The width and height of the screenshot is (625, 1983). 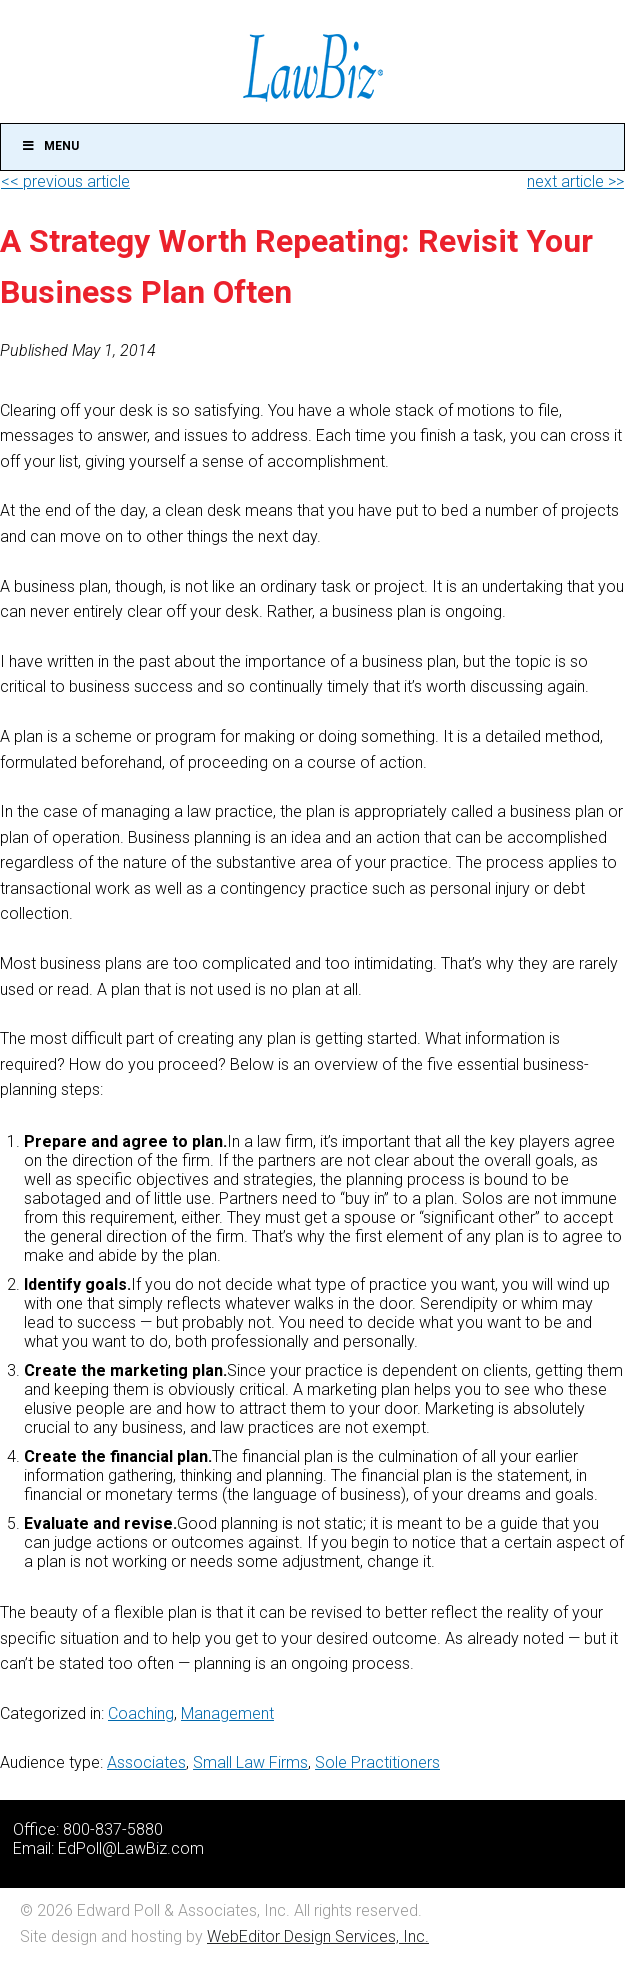 I want to click on WebEditor Design Services, Inc., so click(x=318, y=1936).